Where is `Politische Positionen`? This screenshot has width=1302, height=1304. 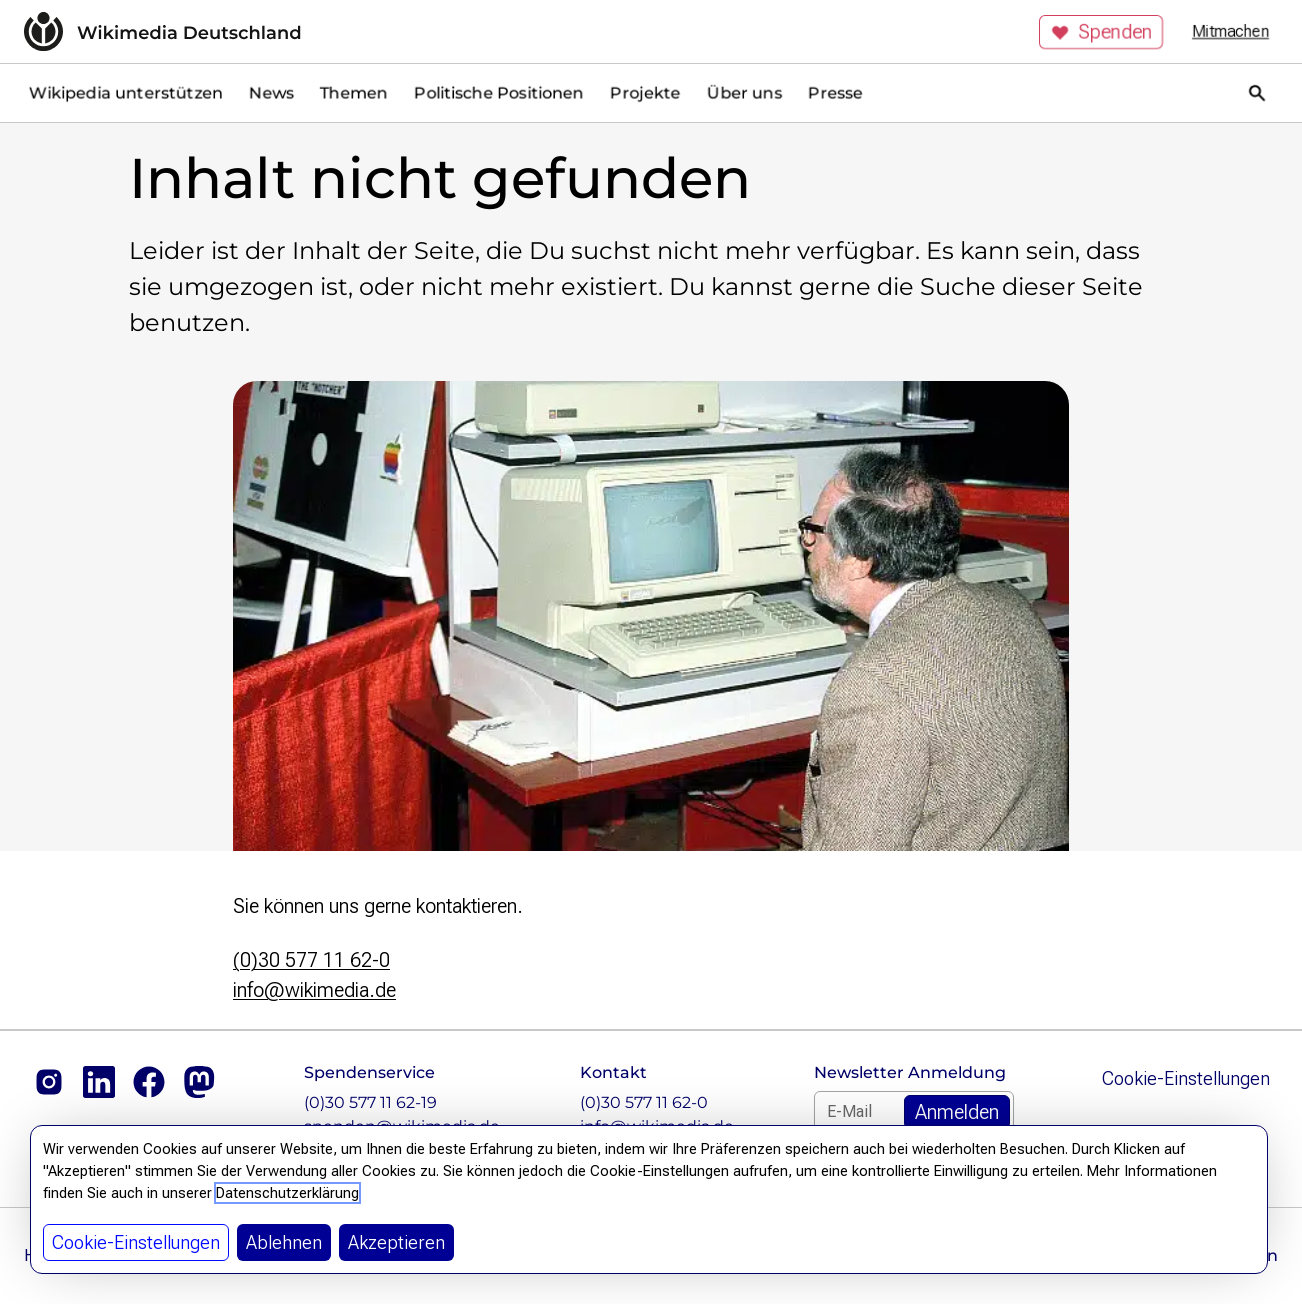 Politische Positionen is located at coordinates (499, 92).